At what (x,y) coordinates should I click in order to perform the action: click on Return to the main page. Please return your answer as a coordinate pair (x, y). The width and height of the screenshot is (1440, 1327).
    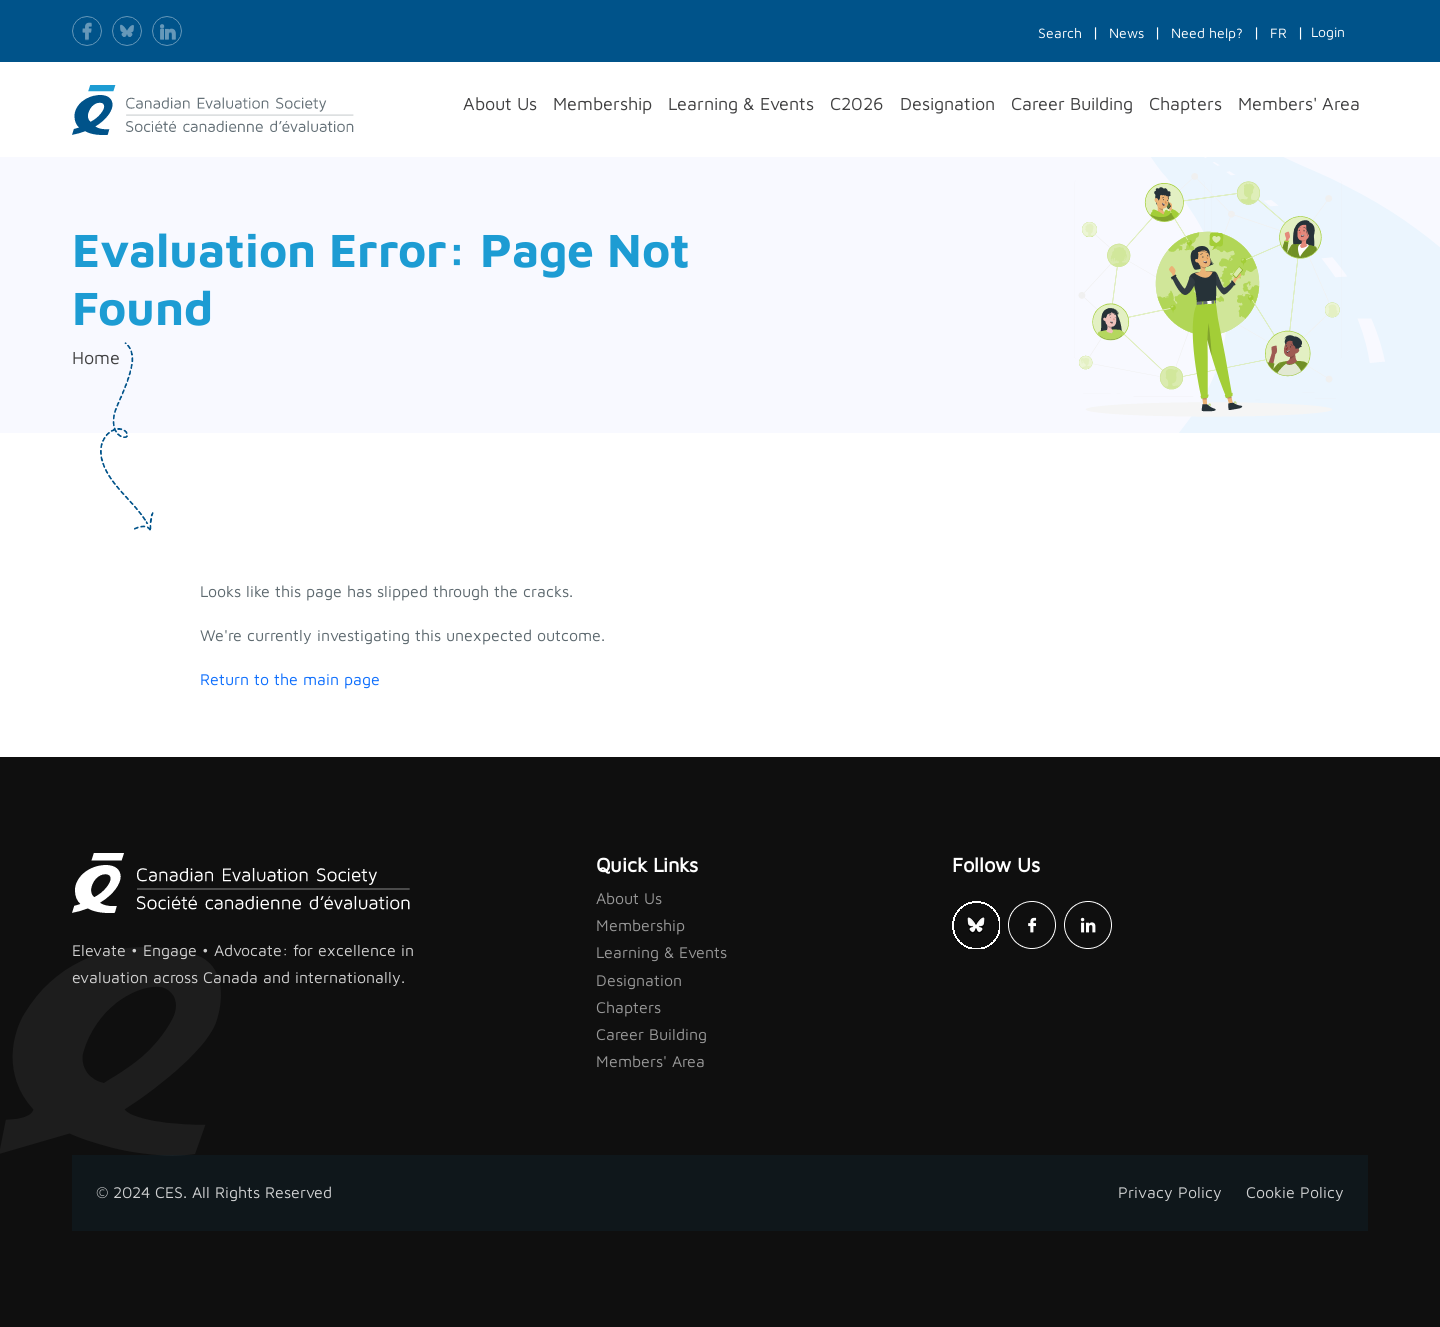
    Looking at the image, I should click on (290, 679).